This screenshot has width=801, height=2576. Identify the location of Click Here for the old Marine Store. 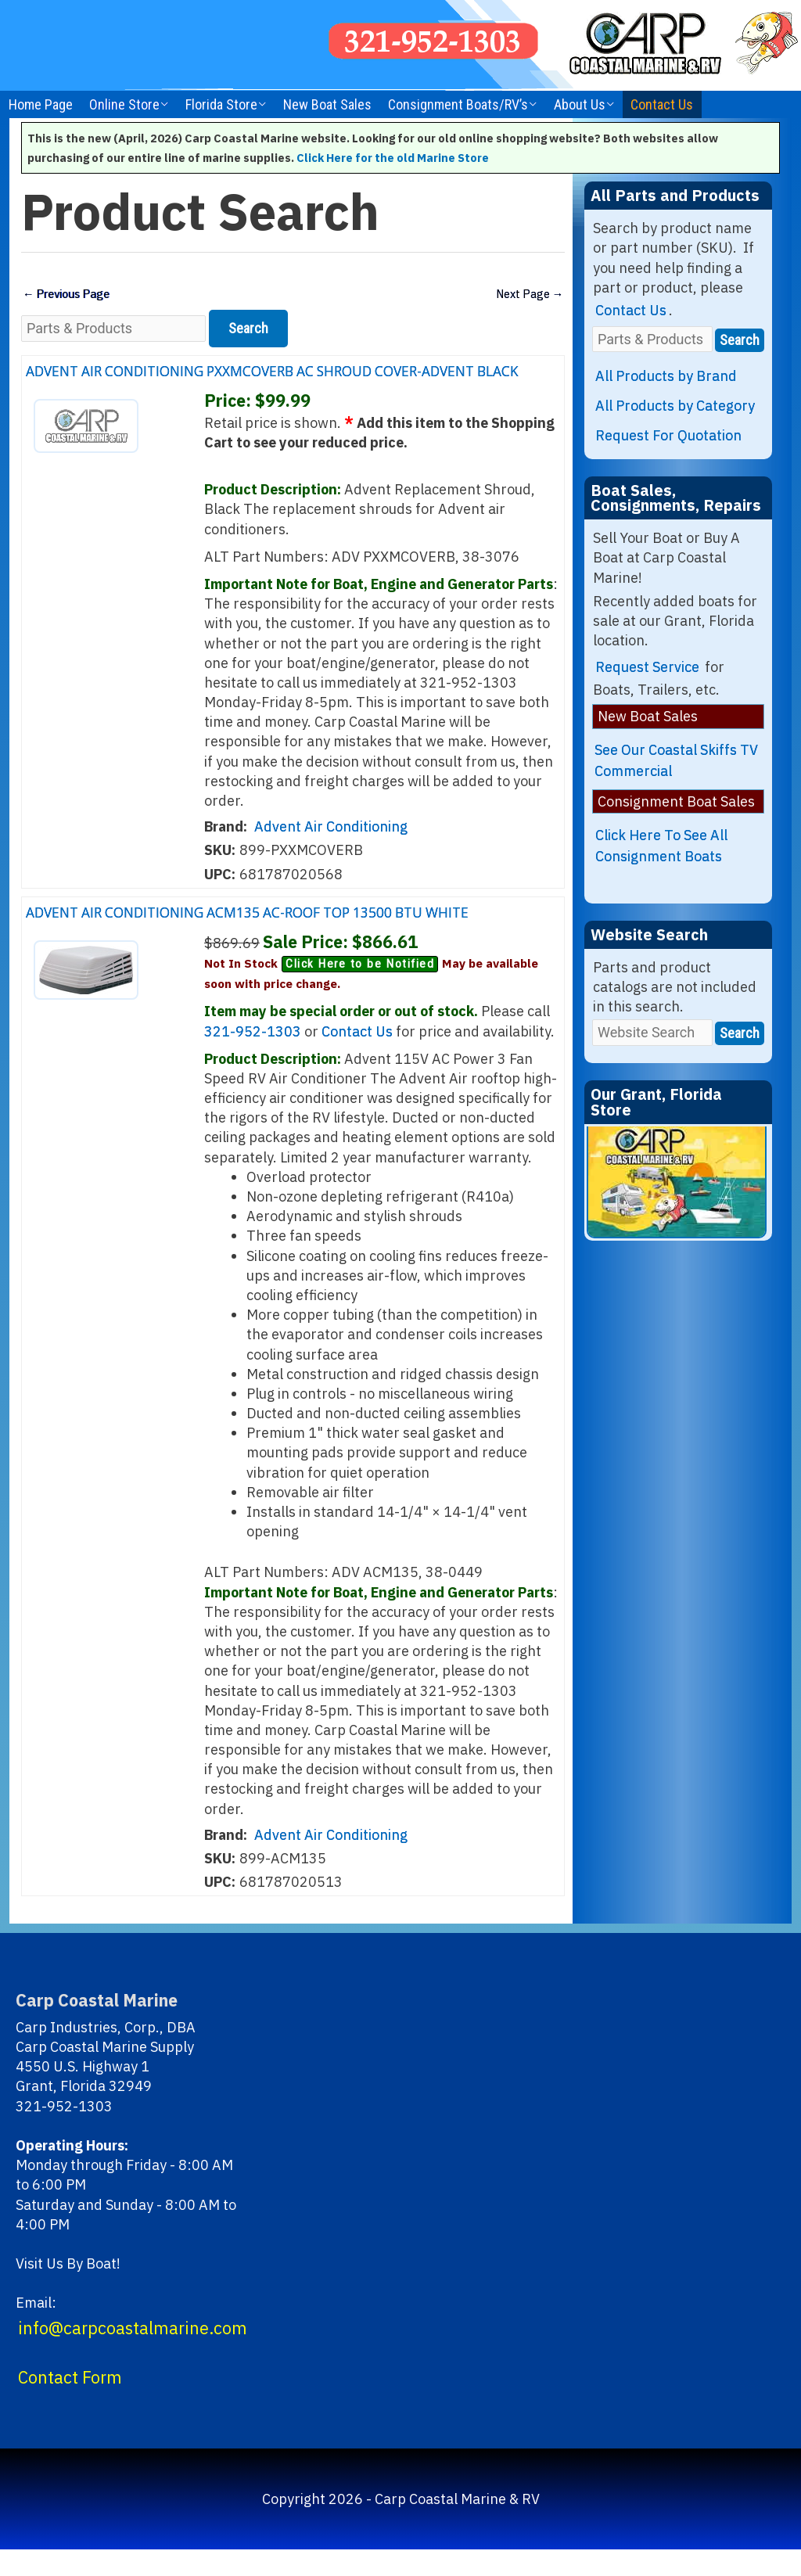
(392, 157).